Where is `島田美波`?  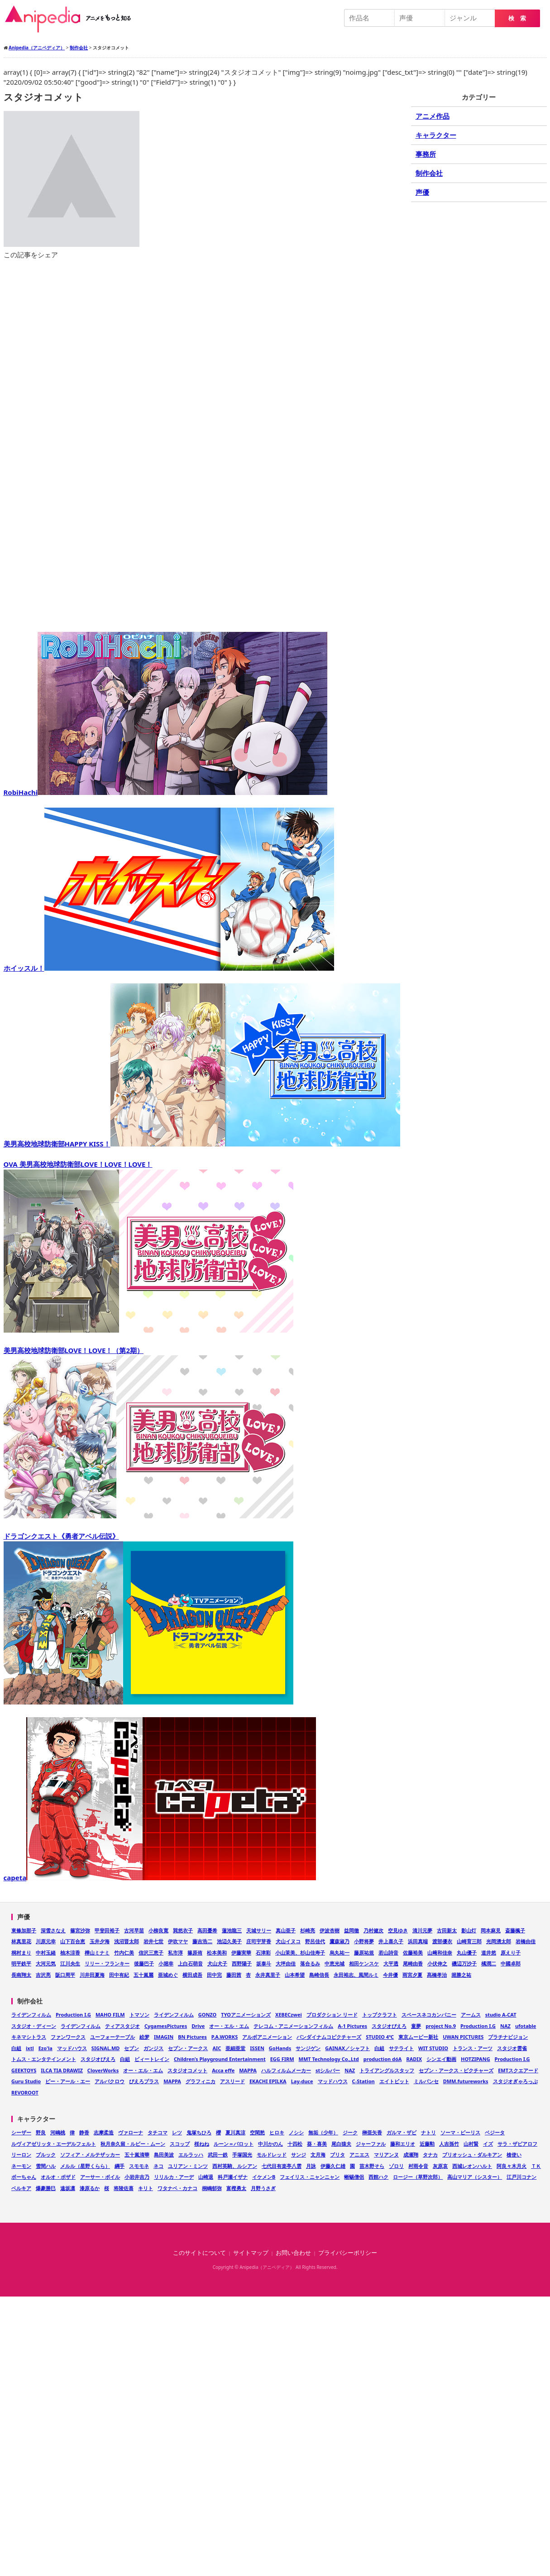
島田美波 is located at coordinates (164, 2154).